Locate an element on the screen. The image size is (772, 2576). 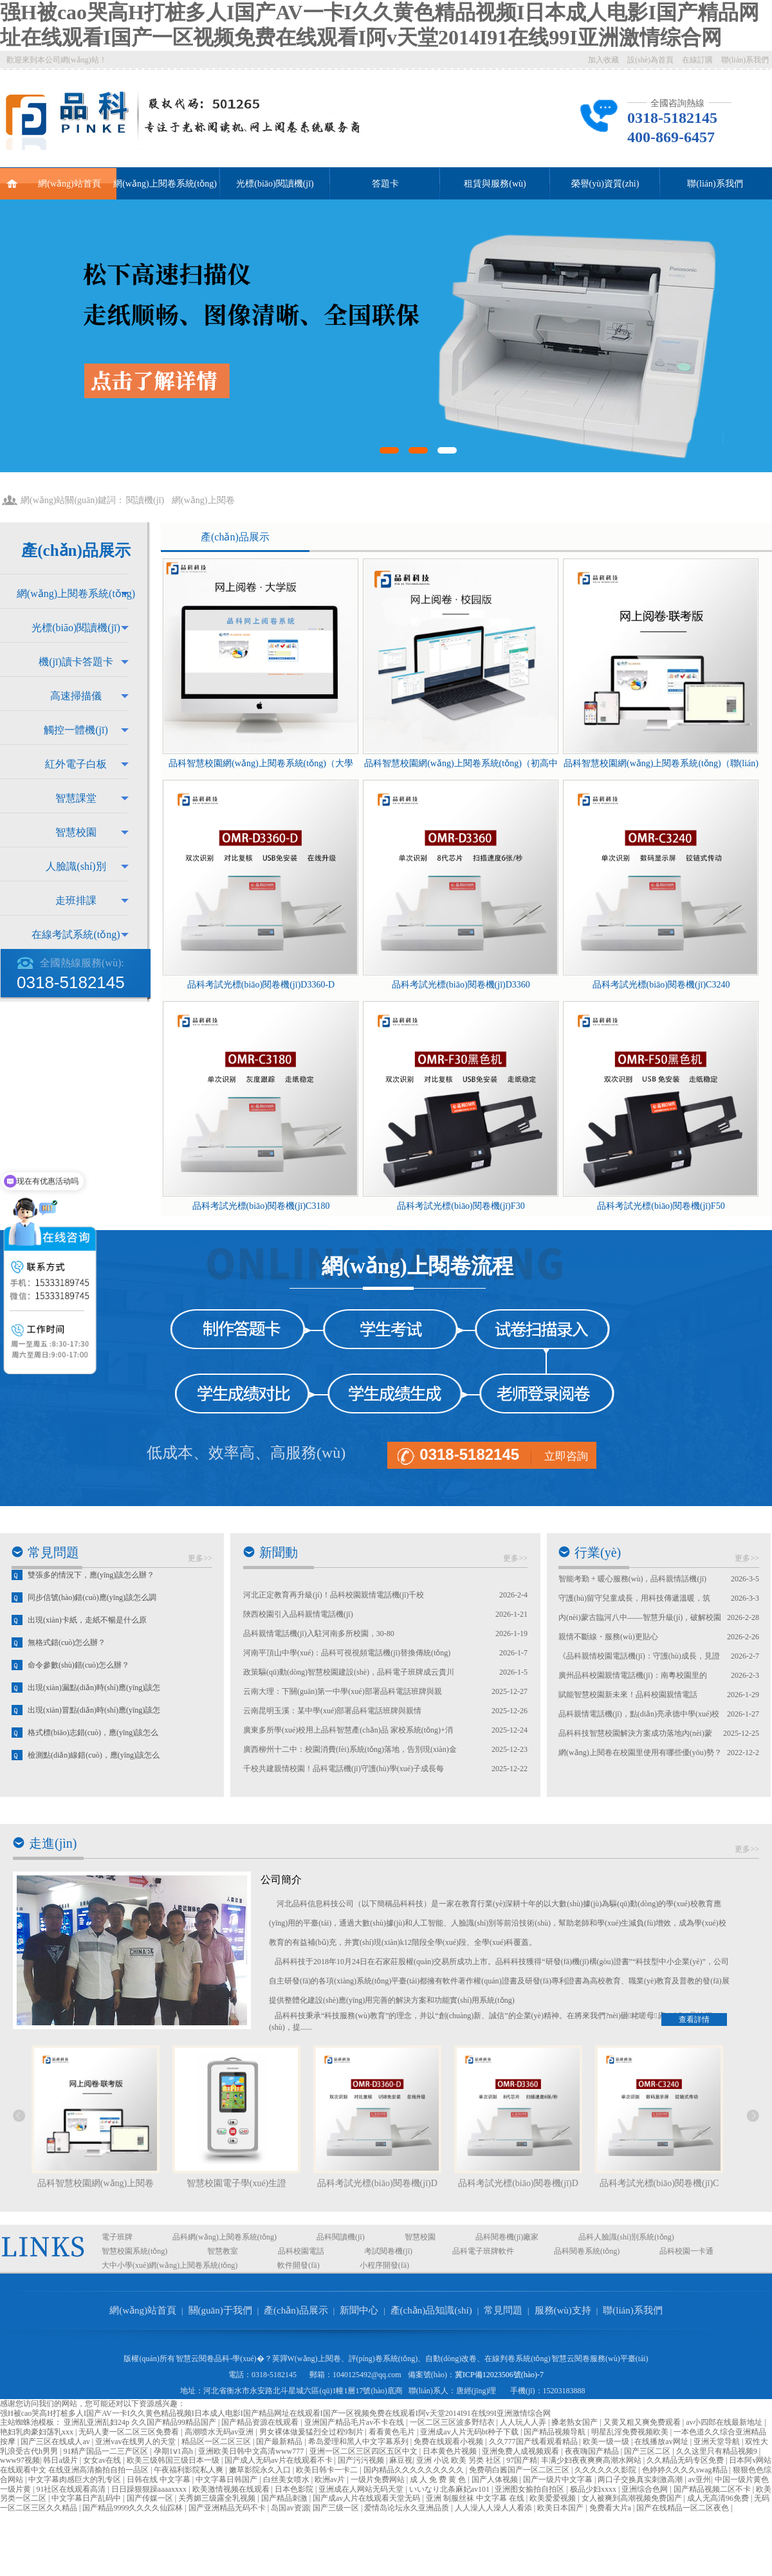
日本色影院 is located at coordinates (295, 2489).